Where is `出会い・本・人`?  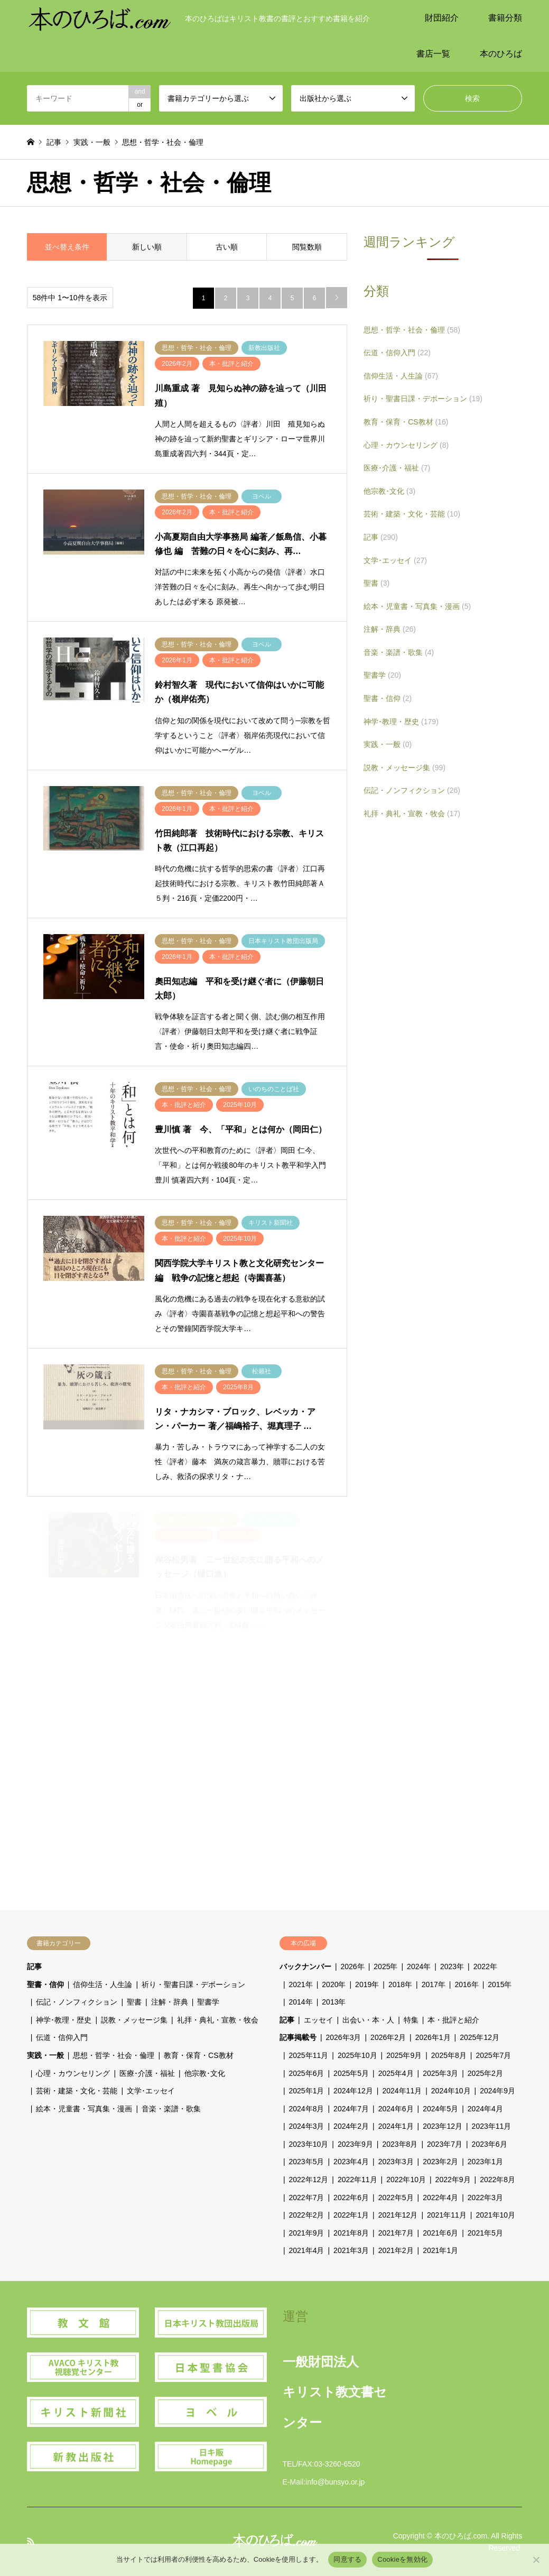
出会い・本・人 is located at coordinates (368, 2020).